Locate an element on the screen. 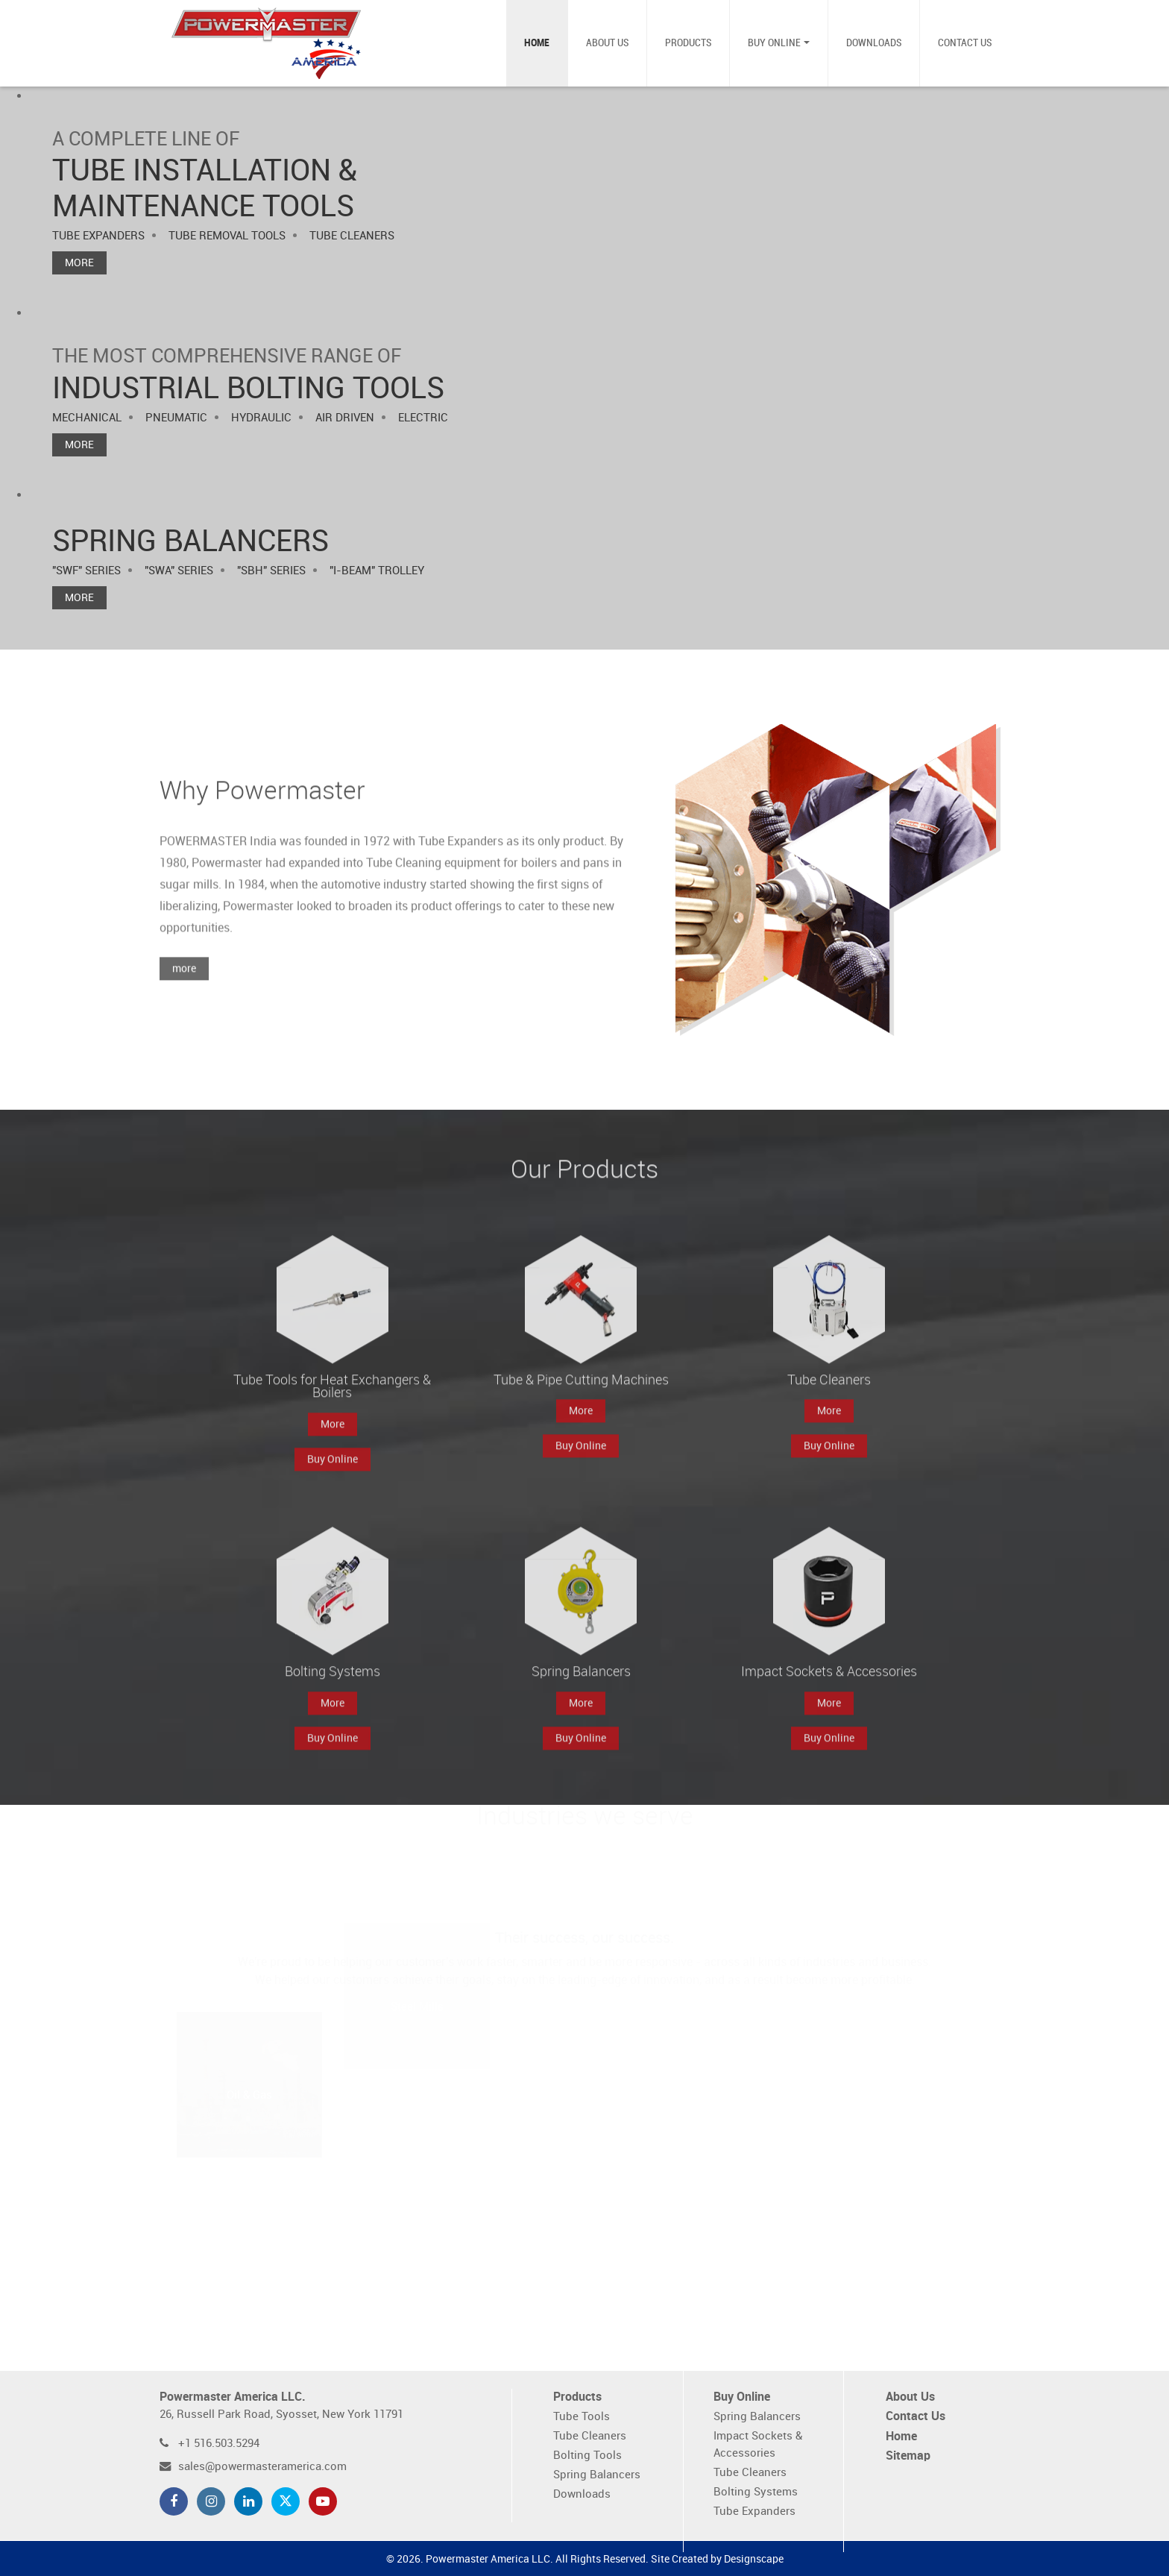  Spring Balancers is located at coordinates (596, 2475).